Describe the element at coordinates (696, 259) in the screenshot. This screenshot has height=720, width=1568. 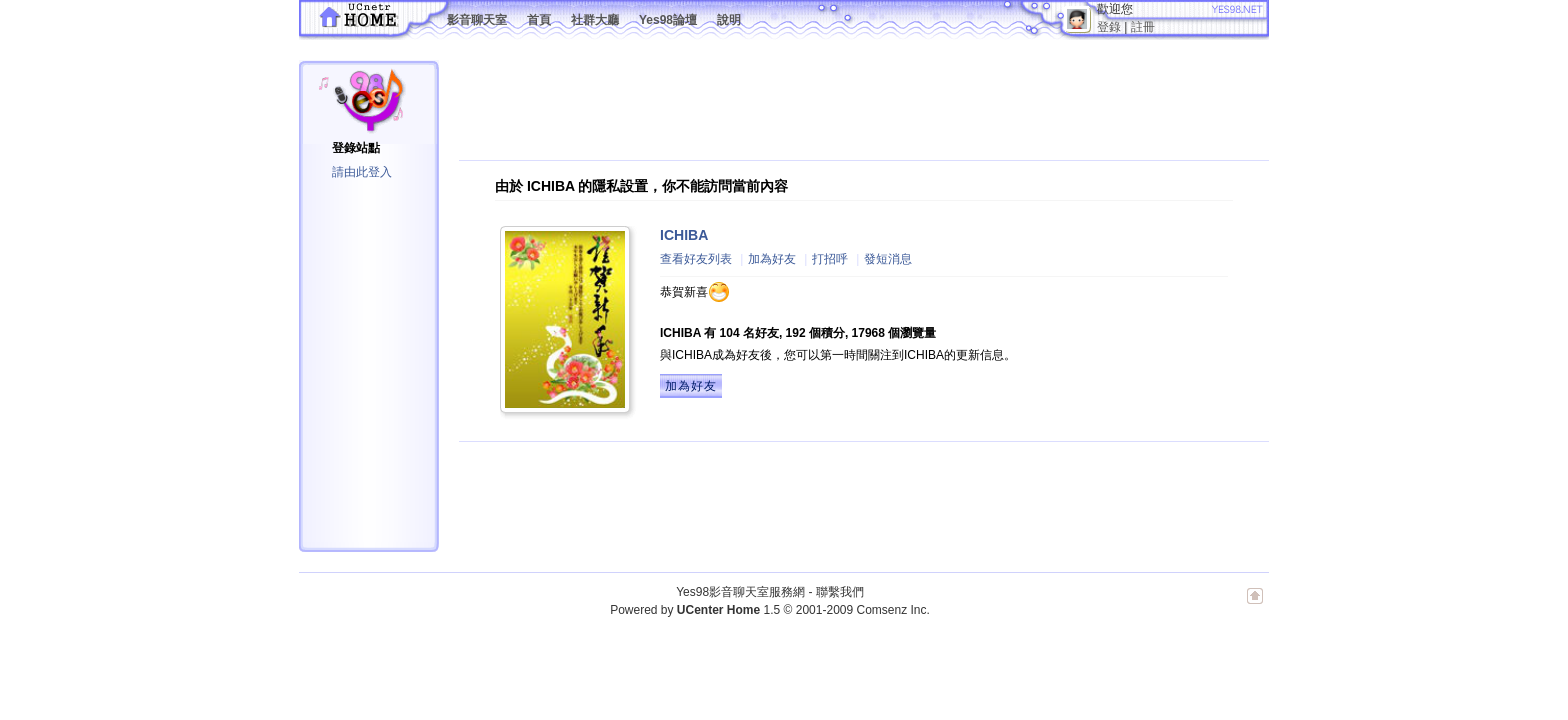
I see `查看好友列表` at that location.